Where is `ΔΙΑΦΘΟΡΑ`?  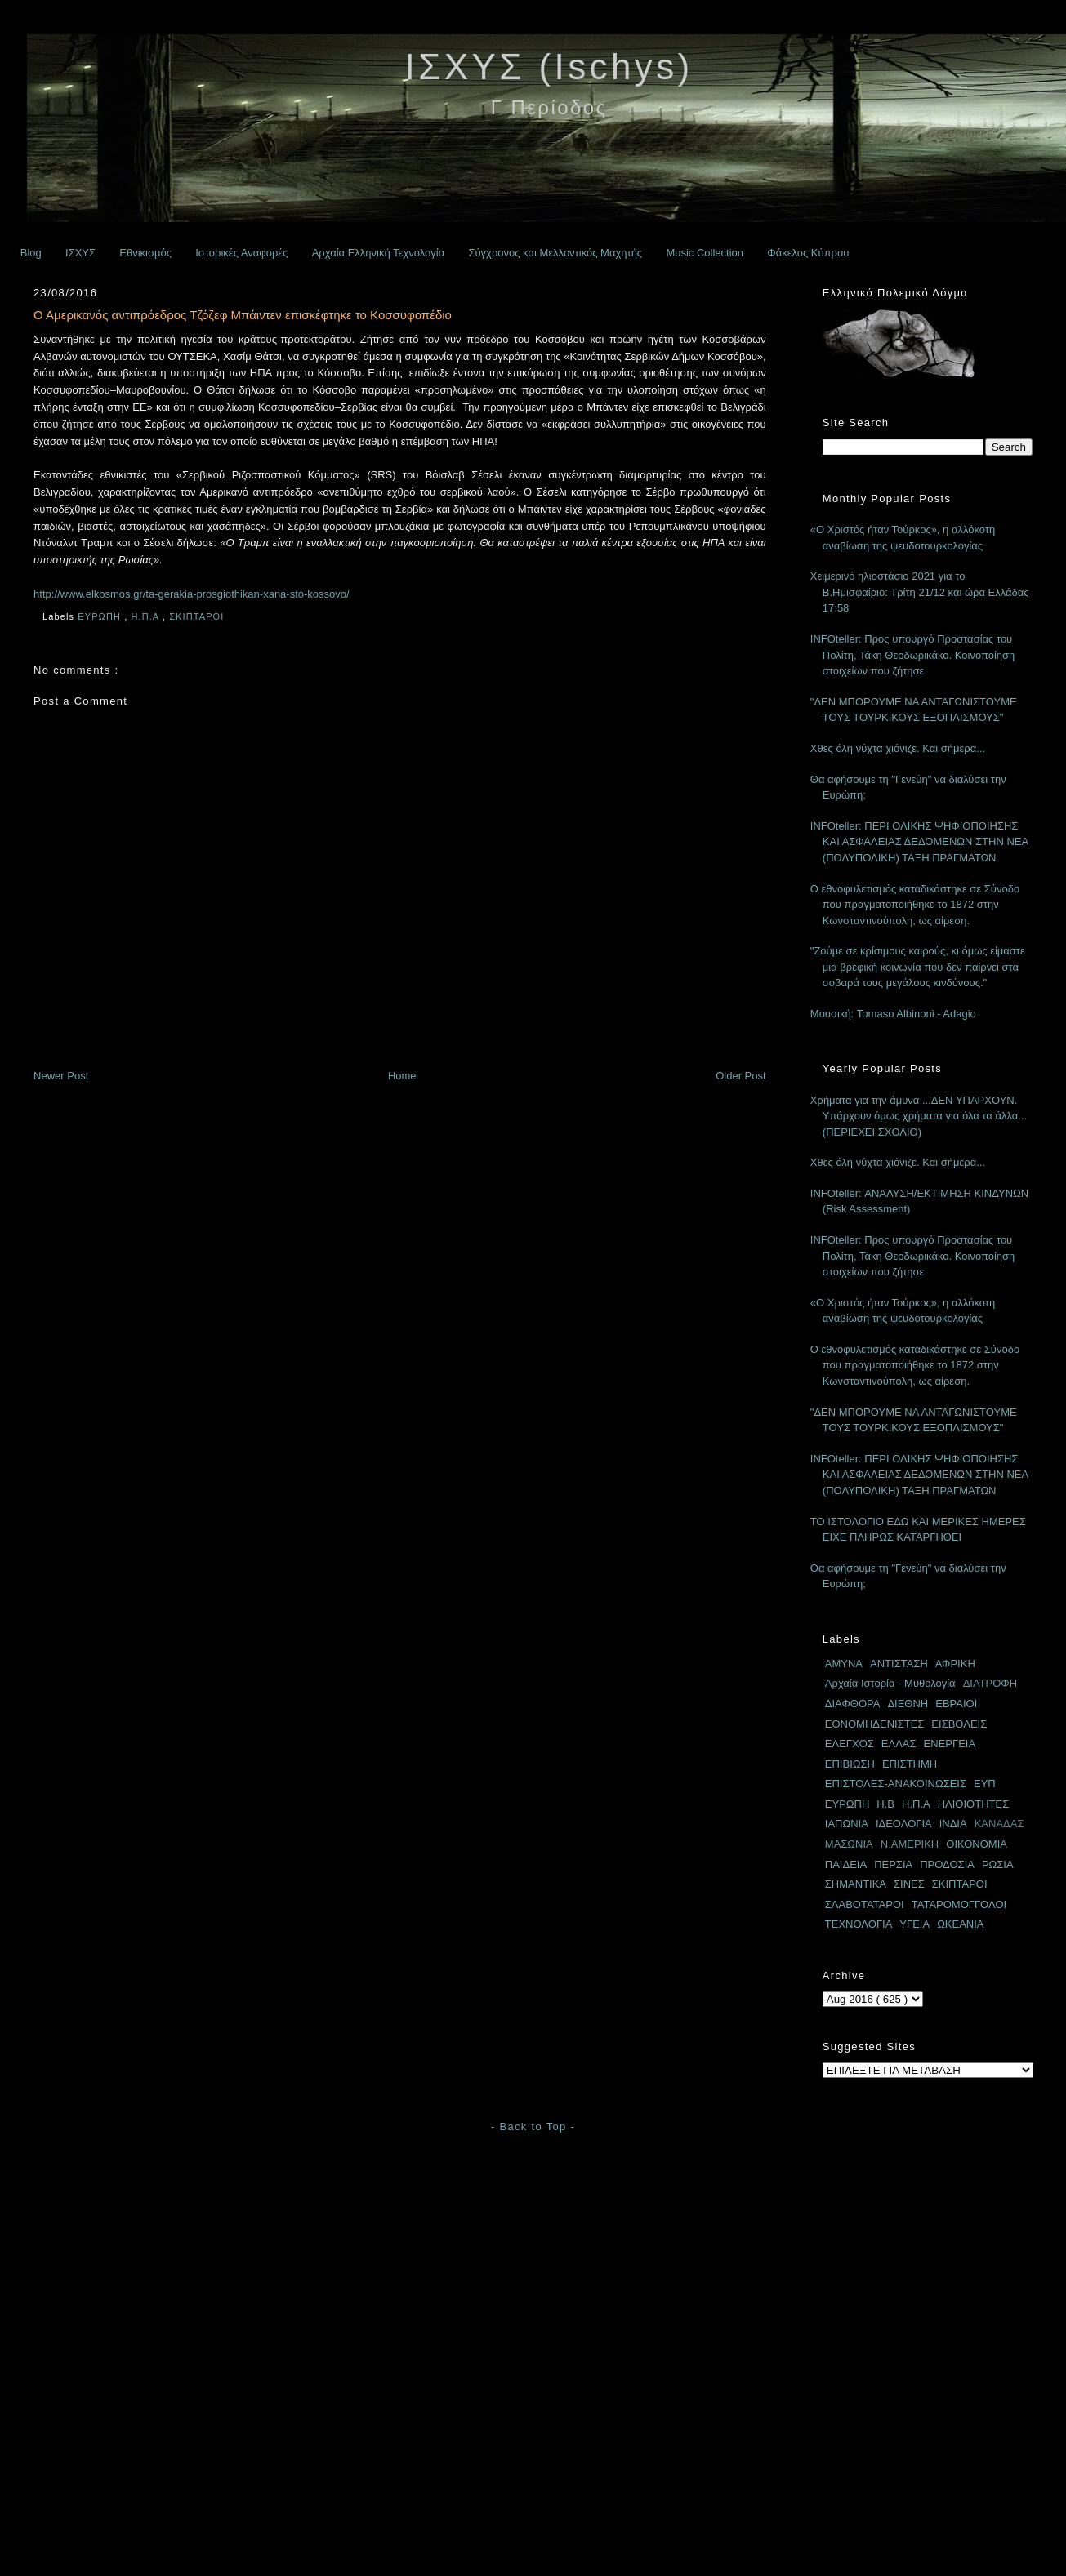 ΔΙΑΦΘΟΡΑ is located at coordinates (853, 1703).